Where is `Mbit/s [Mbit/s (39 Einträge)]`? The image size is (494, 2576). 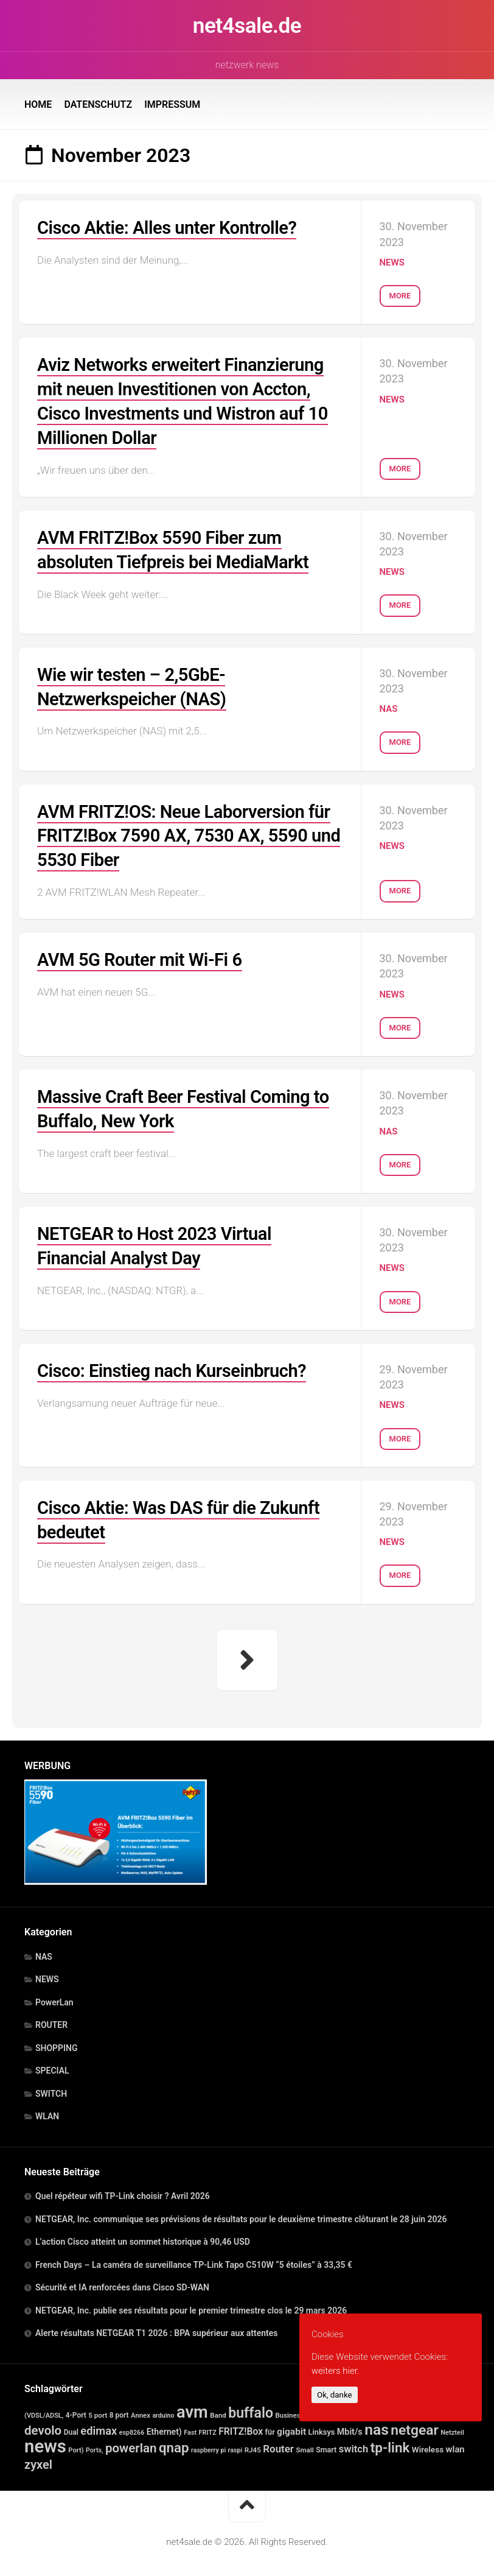 Mbit/s [Mbit/s (39 Einträge)] is located at coordinates (350, 2428).